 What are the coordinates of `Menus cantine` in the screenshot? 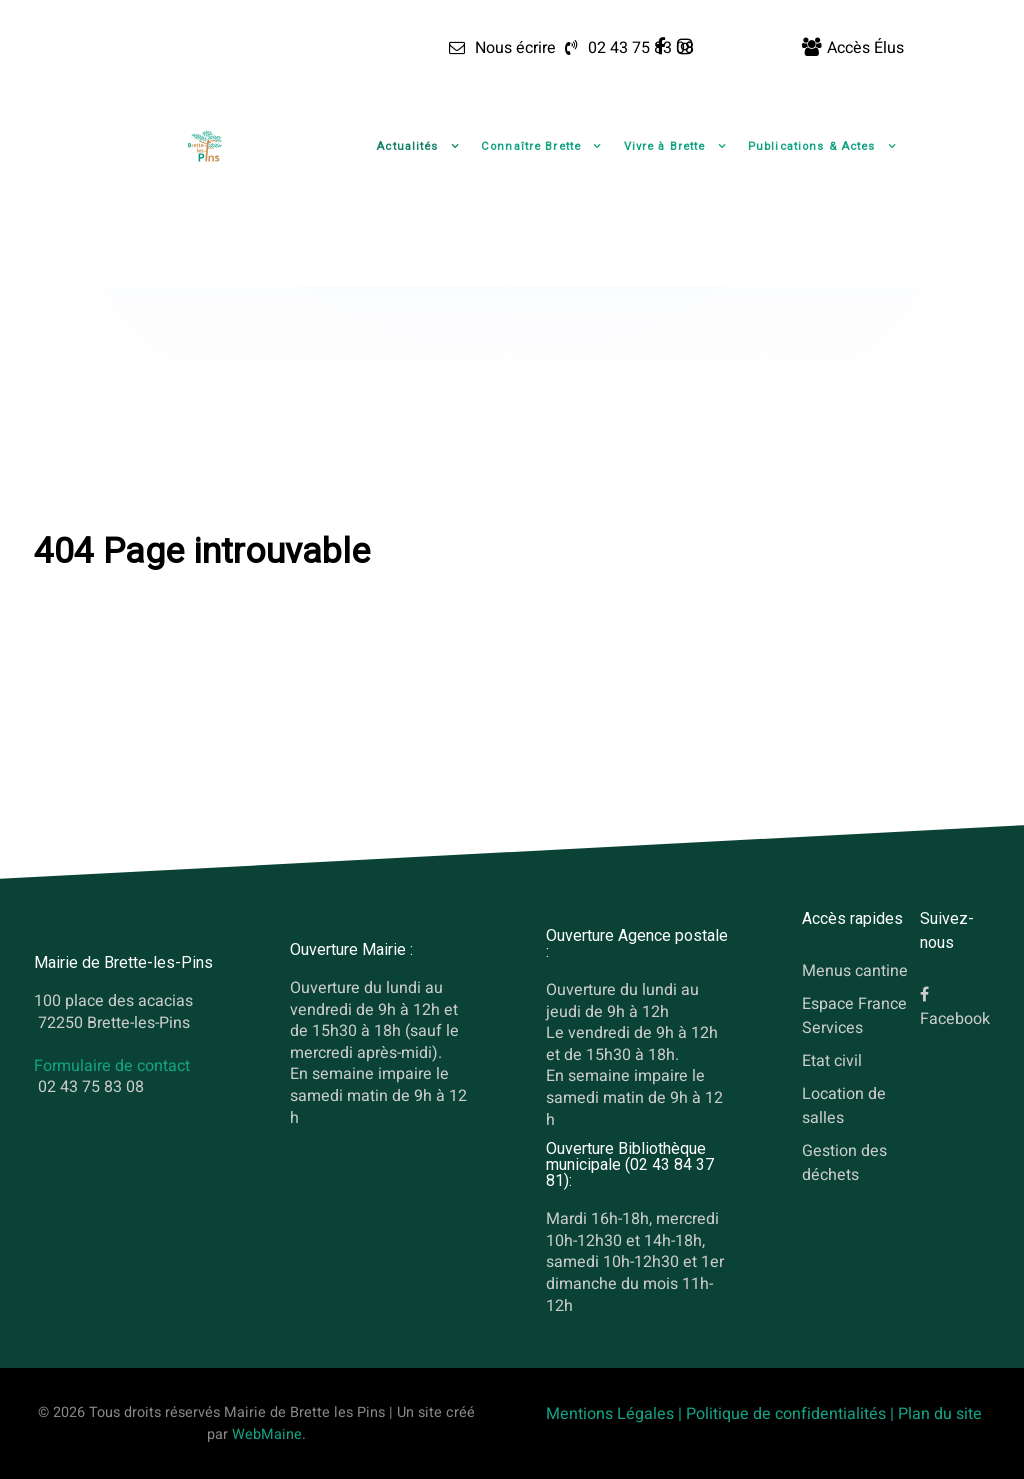 It's located at (855, 971).